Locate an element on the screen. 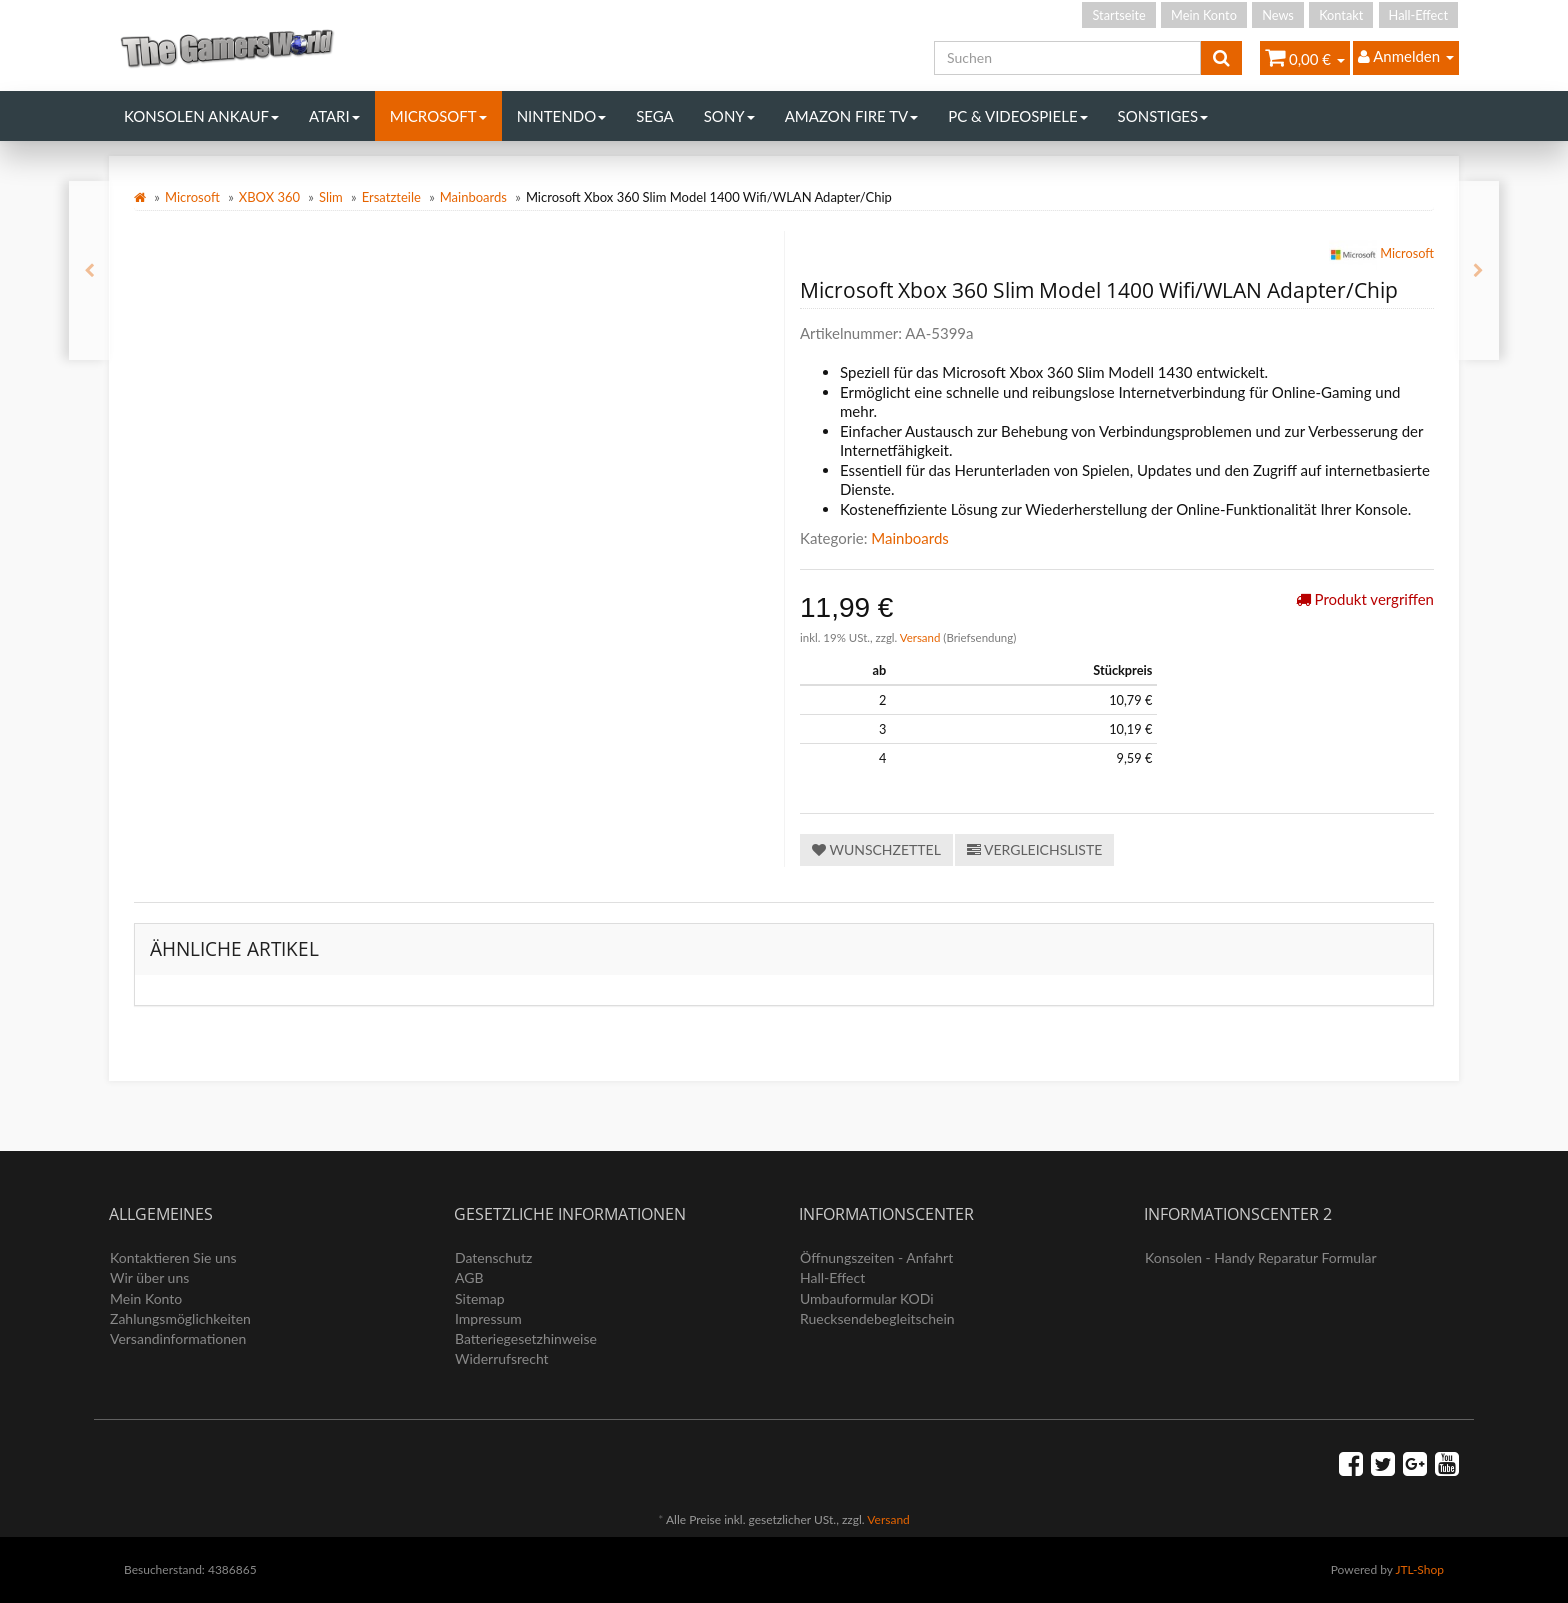 This screenshot has width=1568, height=1603. Wir über uns is located at coordinates (149, 1277).